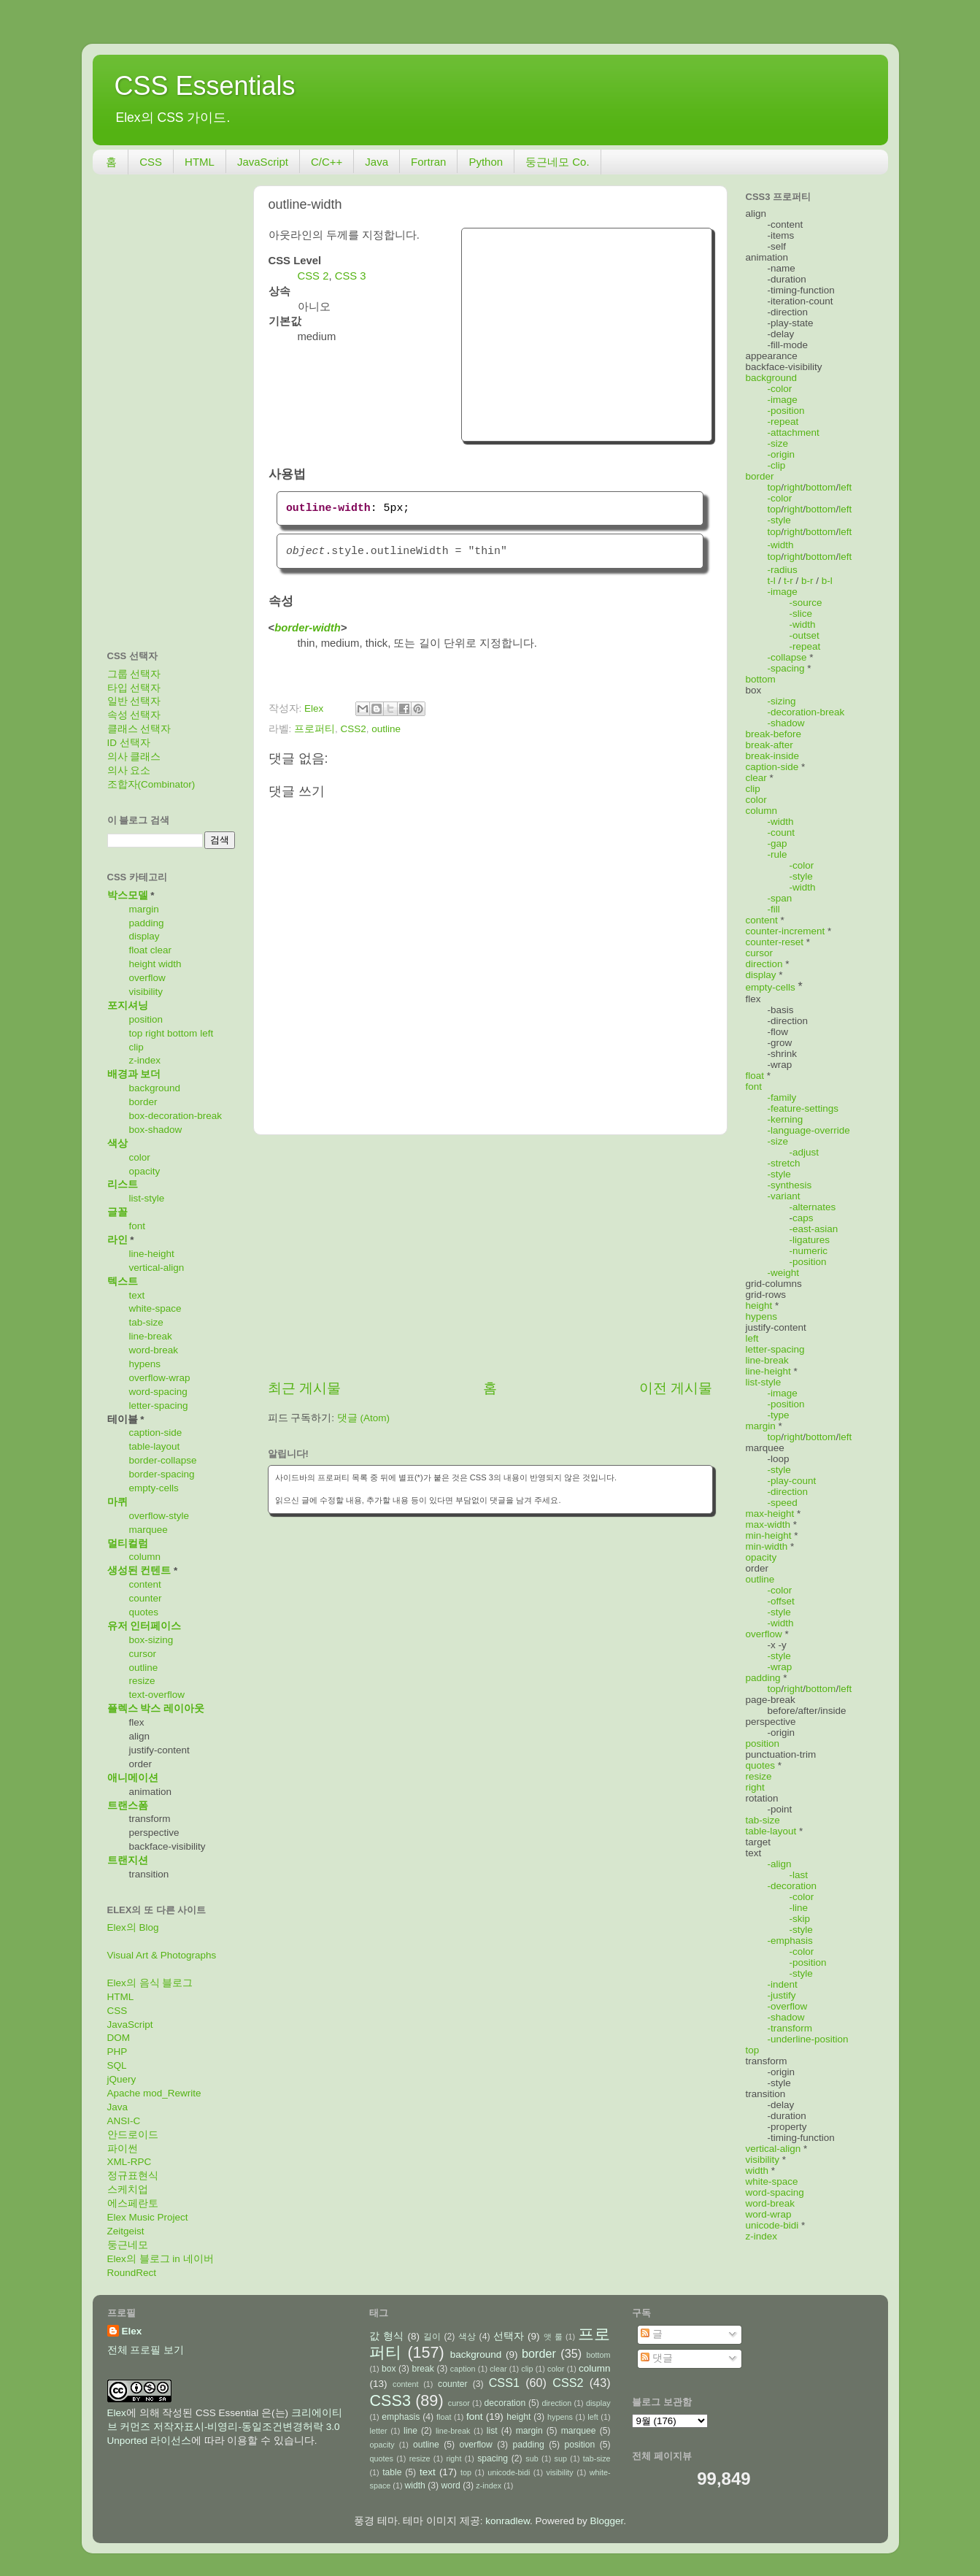  I want to click on SQL, so click(117, 2065).